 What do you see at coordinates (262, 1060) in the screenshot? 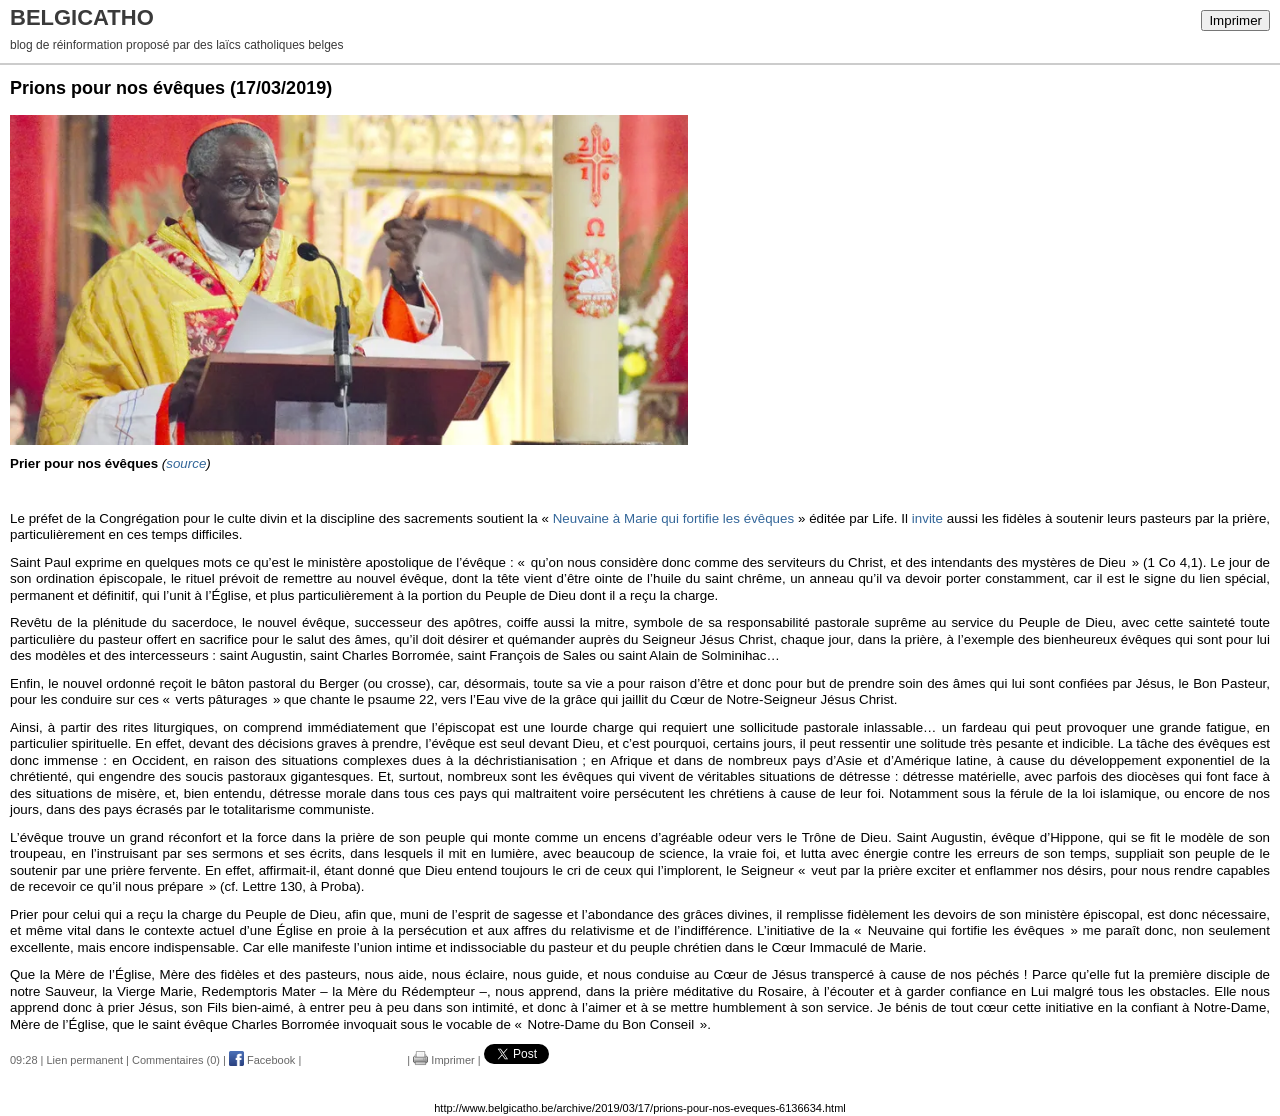
I see `Facebook` at bounding box center [262, 1060].